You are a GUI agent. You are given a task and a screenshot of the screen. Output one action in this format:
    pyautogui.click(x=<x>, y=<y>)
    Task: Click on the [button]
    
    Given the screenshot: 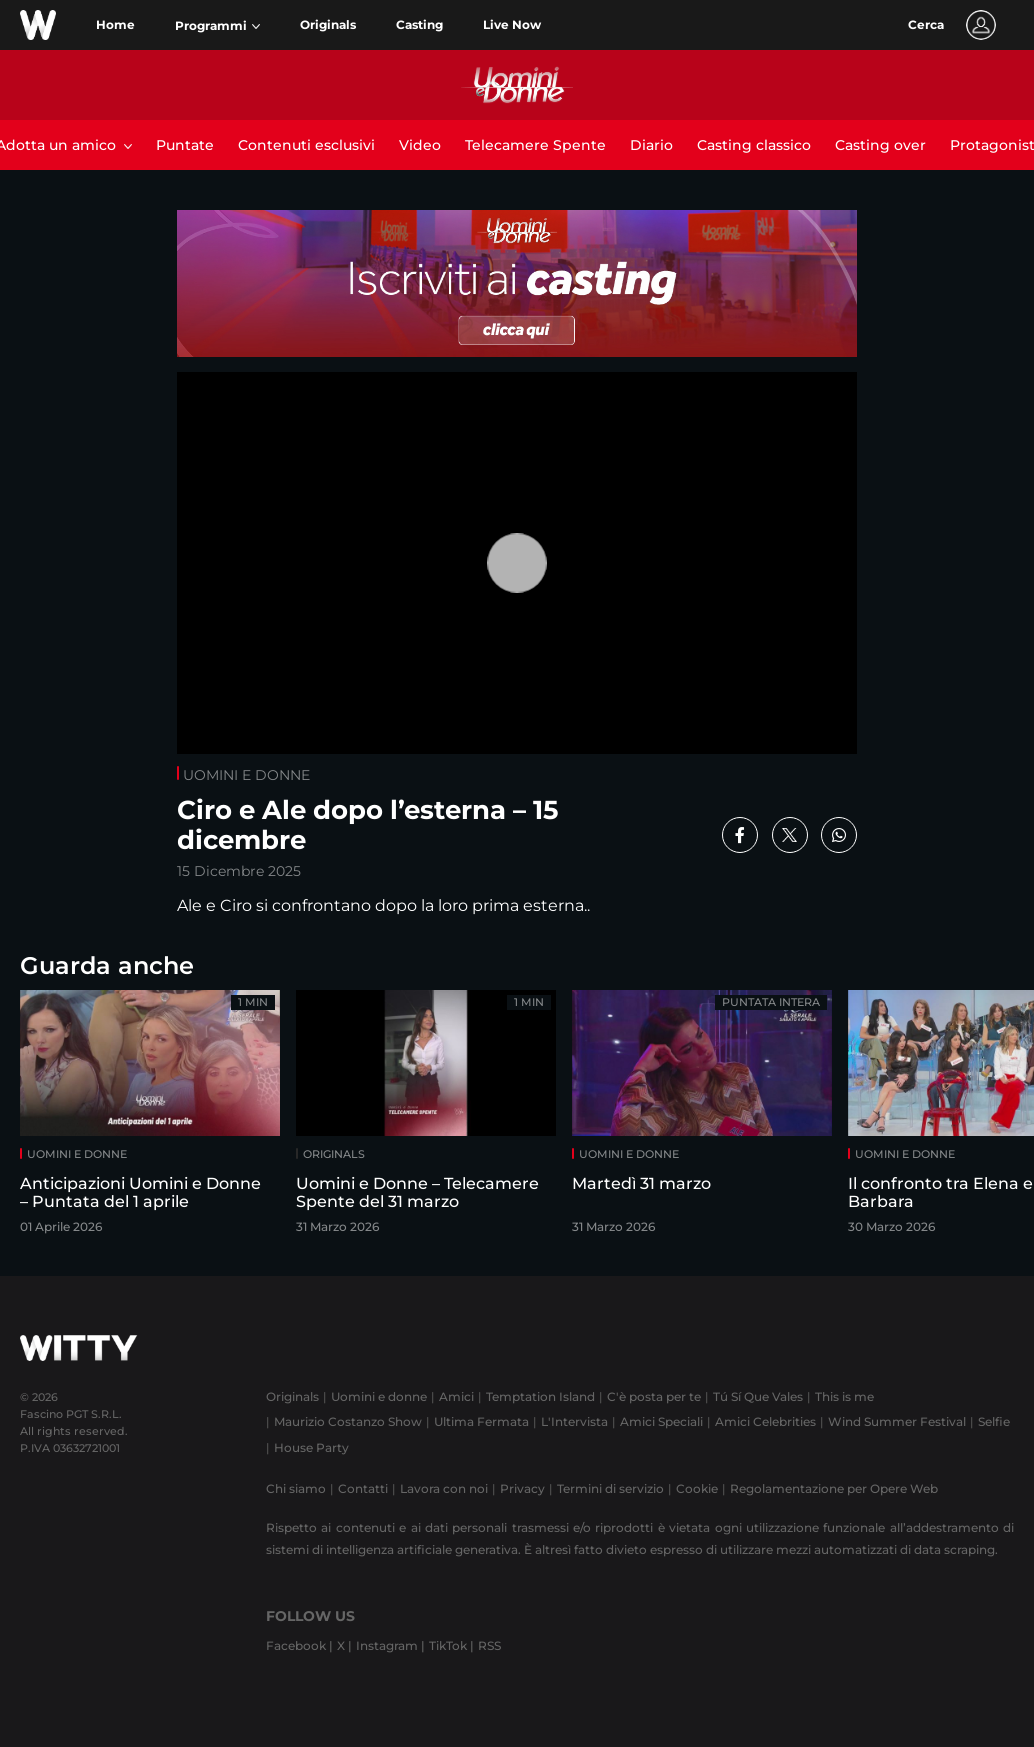 What is the action you would take?
    pyautogui.click(x=217, y=26)
    